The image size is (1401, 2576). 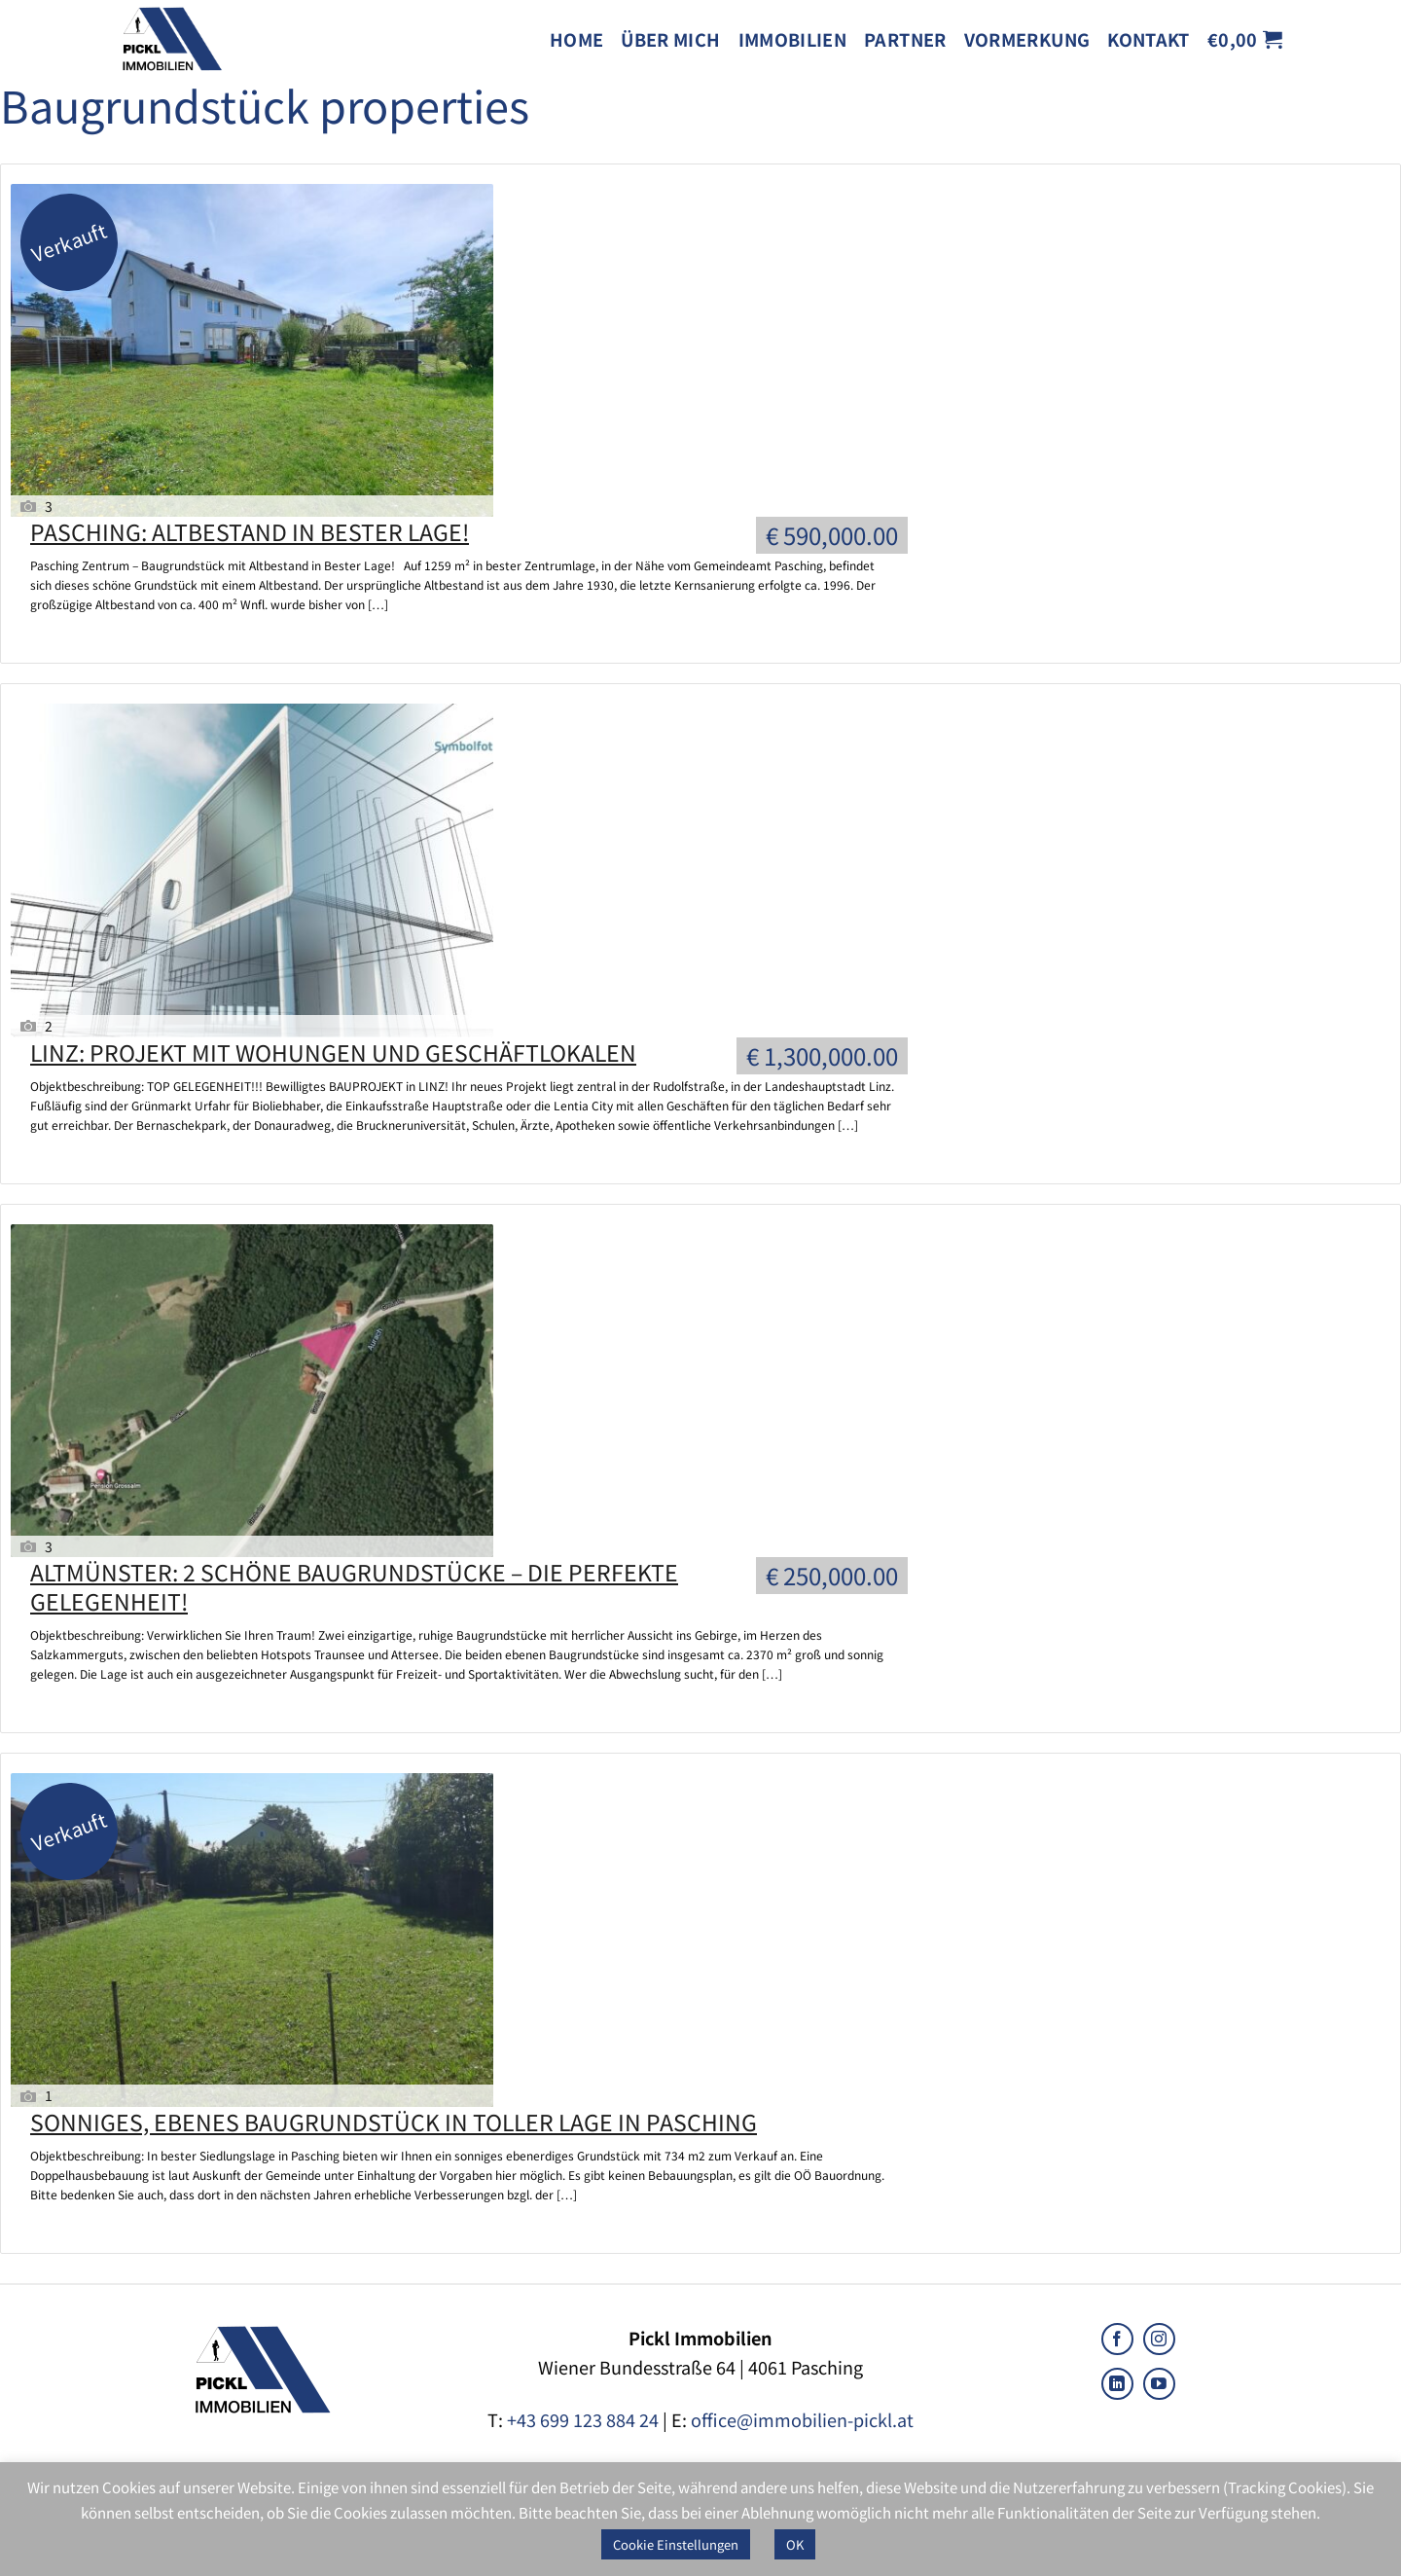 What do you see at coordinates (802, 2419) in the screenshot?
I see `office@immobilien-pickl.at` at bounding box center [802, 2419].